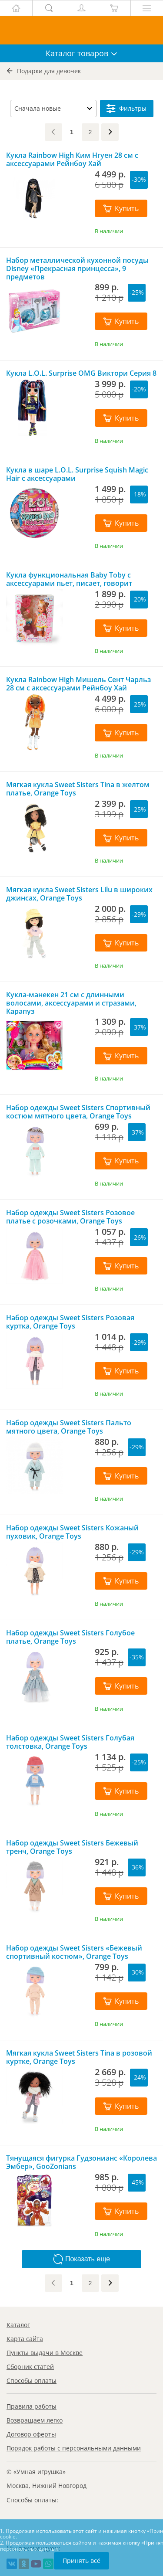 Image resolution: width=163 pixels, height=2576 pixels. Describe the element at coordinates (69, 579) in the screenshot. I see `Кукла функциональная Baby Toby с аксессуарами пьет, писает, говорит` at that location.